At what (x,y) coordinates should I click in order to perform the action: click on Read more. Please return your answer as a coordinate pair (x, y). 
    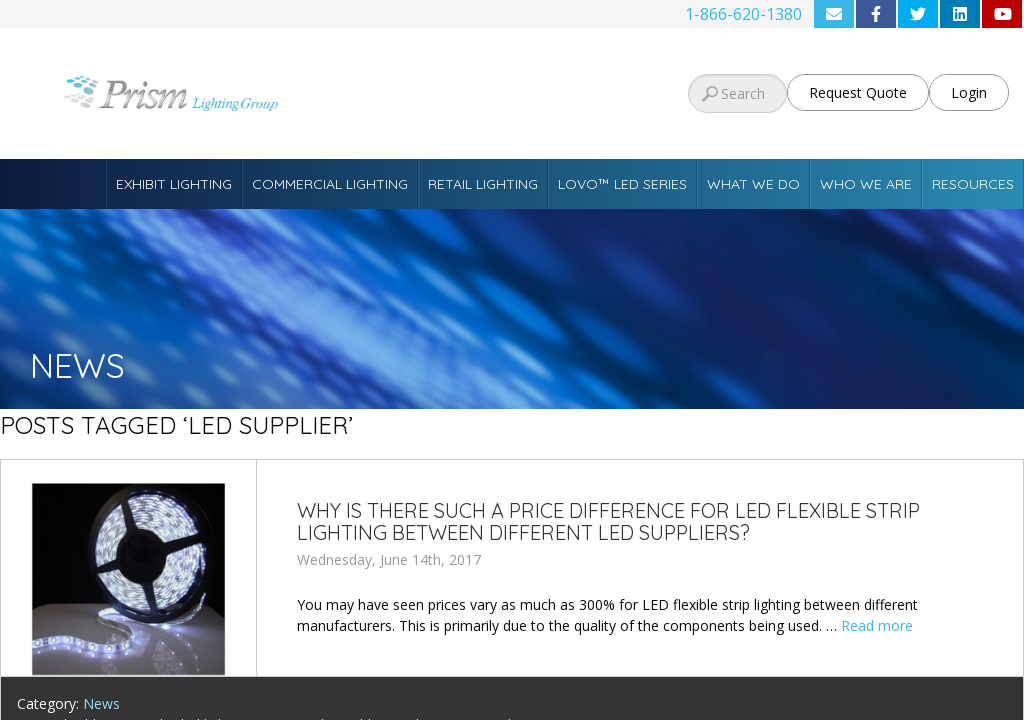
    Looking at the image, I should click on (877, 625).